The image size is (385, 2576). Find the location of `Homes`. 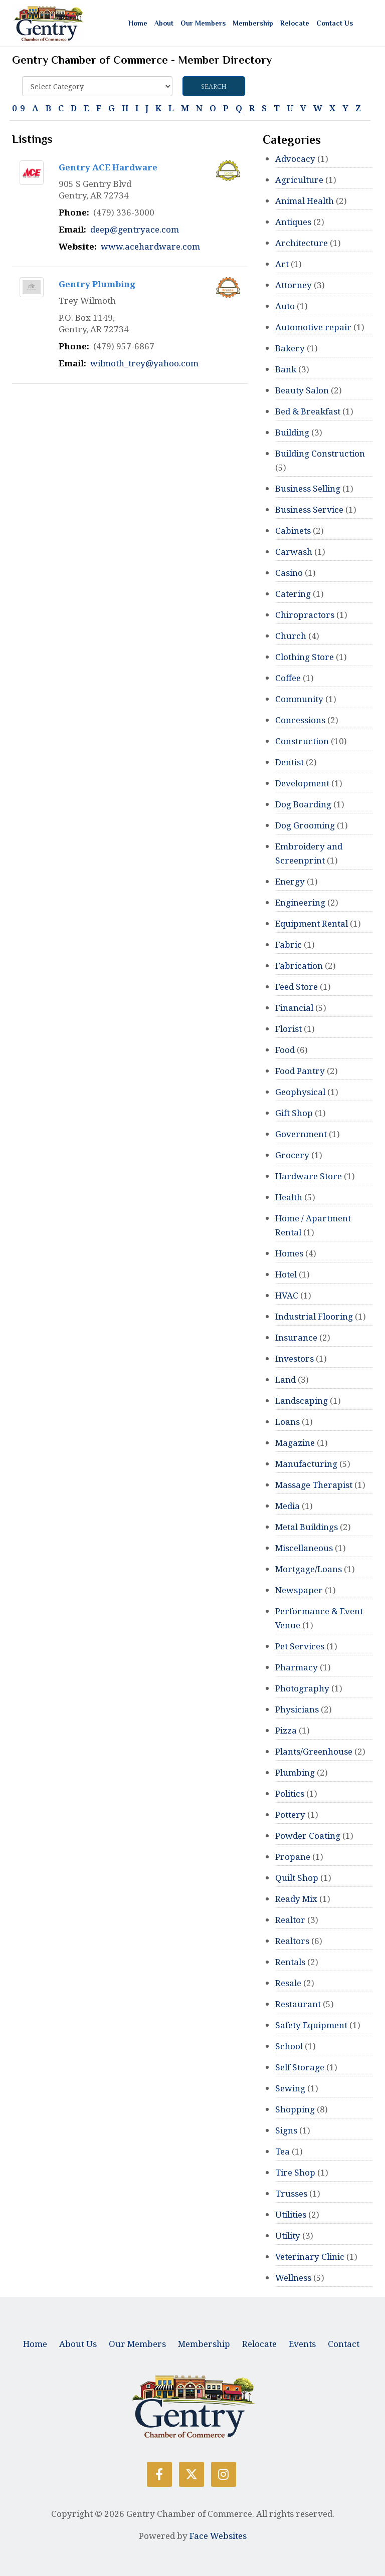

Homes is located at coordinates (289, 1253).